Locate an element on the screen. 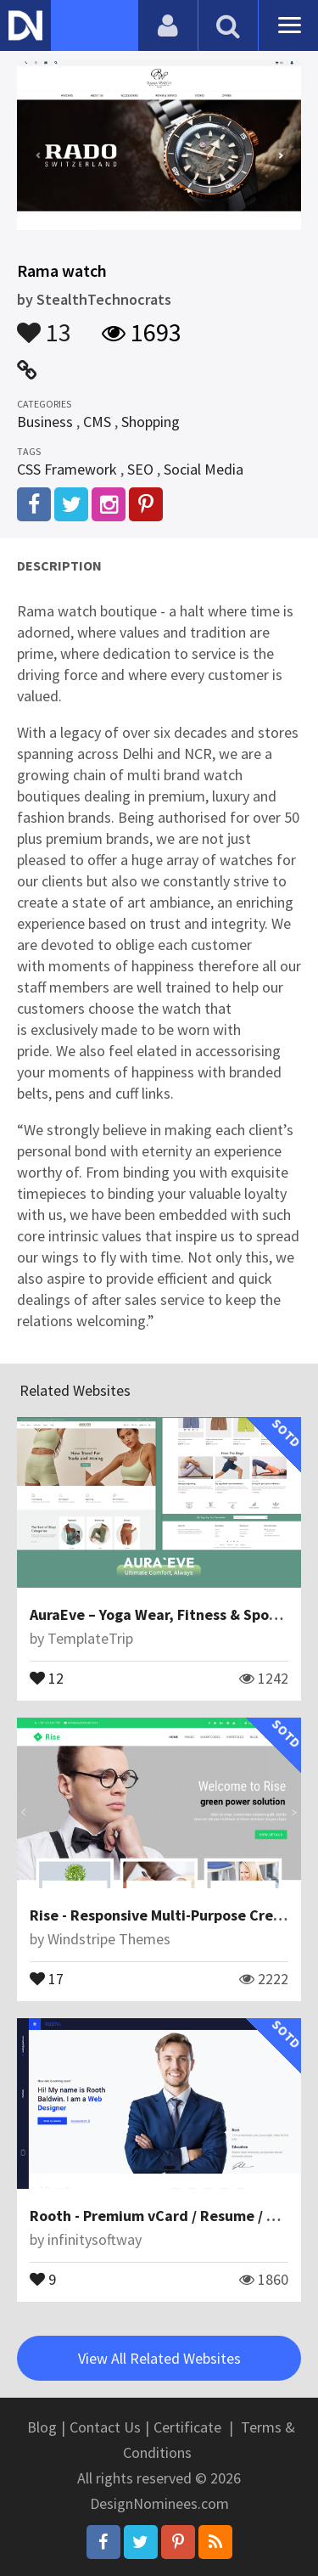 This screenshot has width=318, height=2576. SEO is located at coordinates (140, 469).